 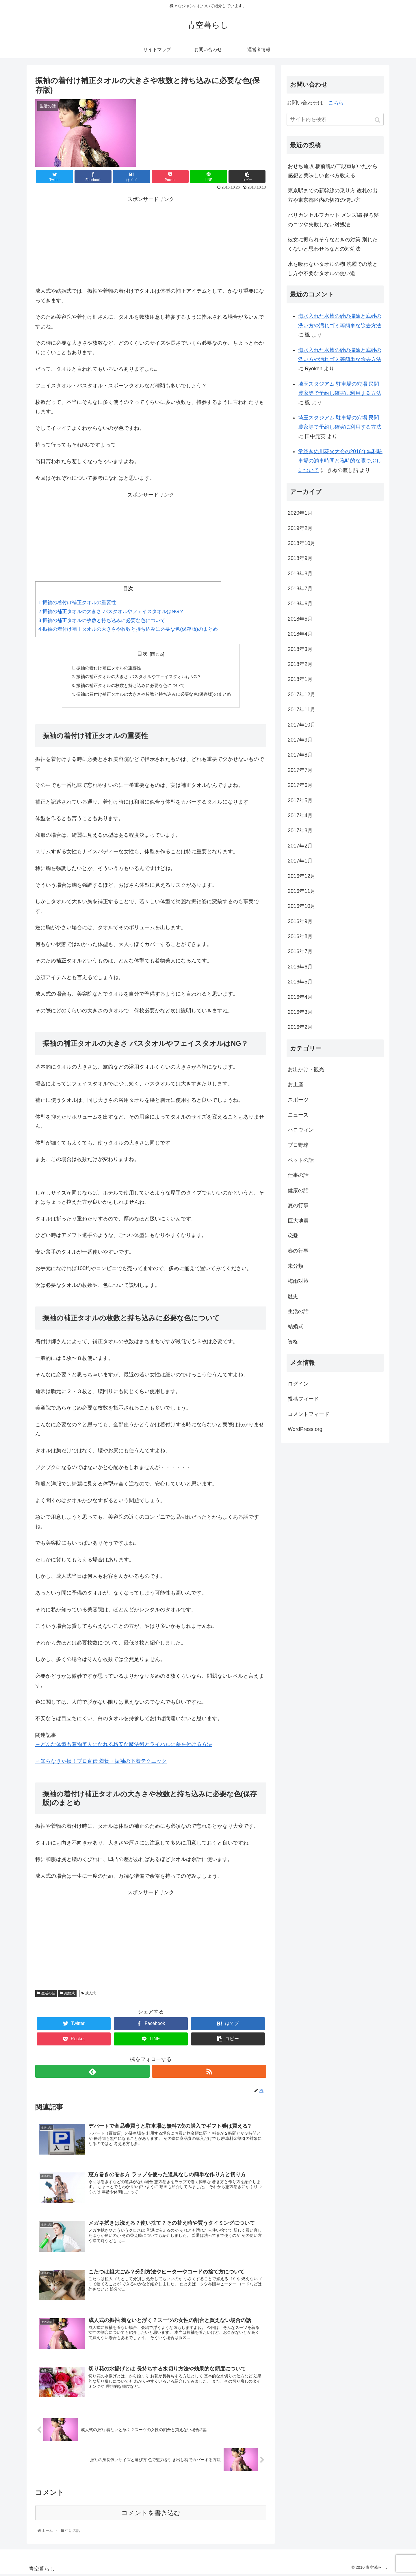 What do you see at coordinates (300, 588) in the screenshot?
I see `2018年7月` at bounding box center [300, 588].